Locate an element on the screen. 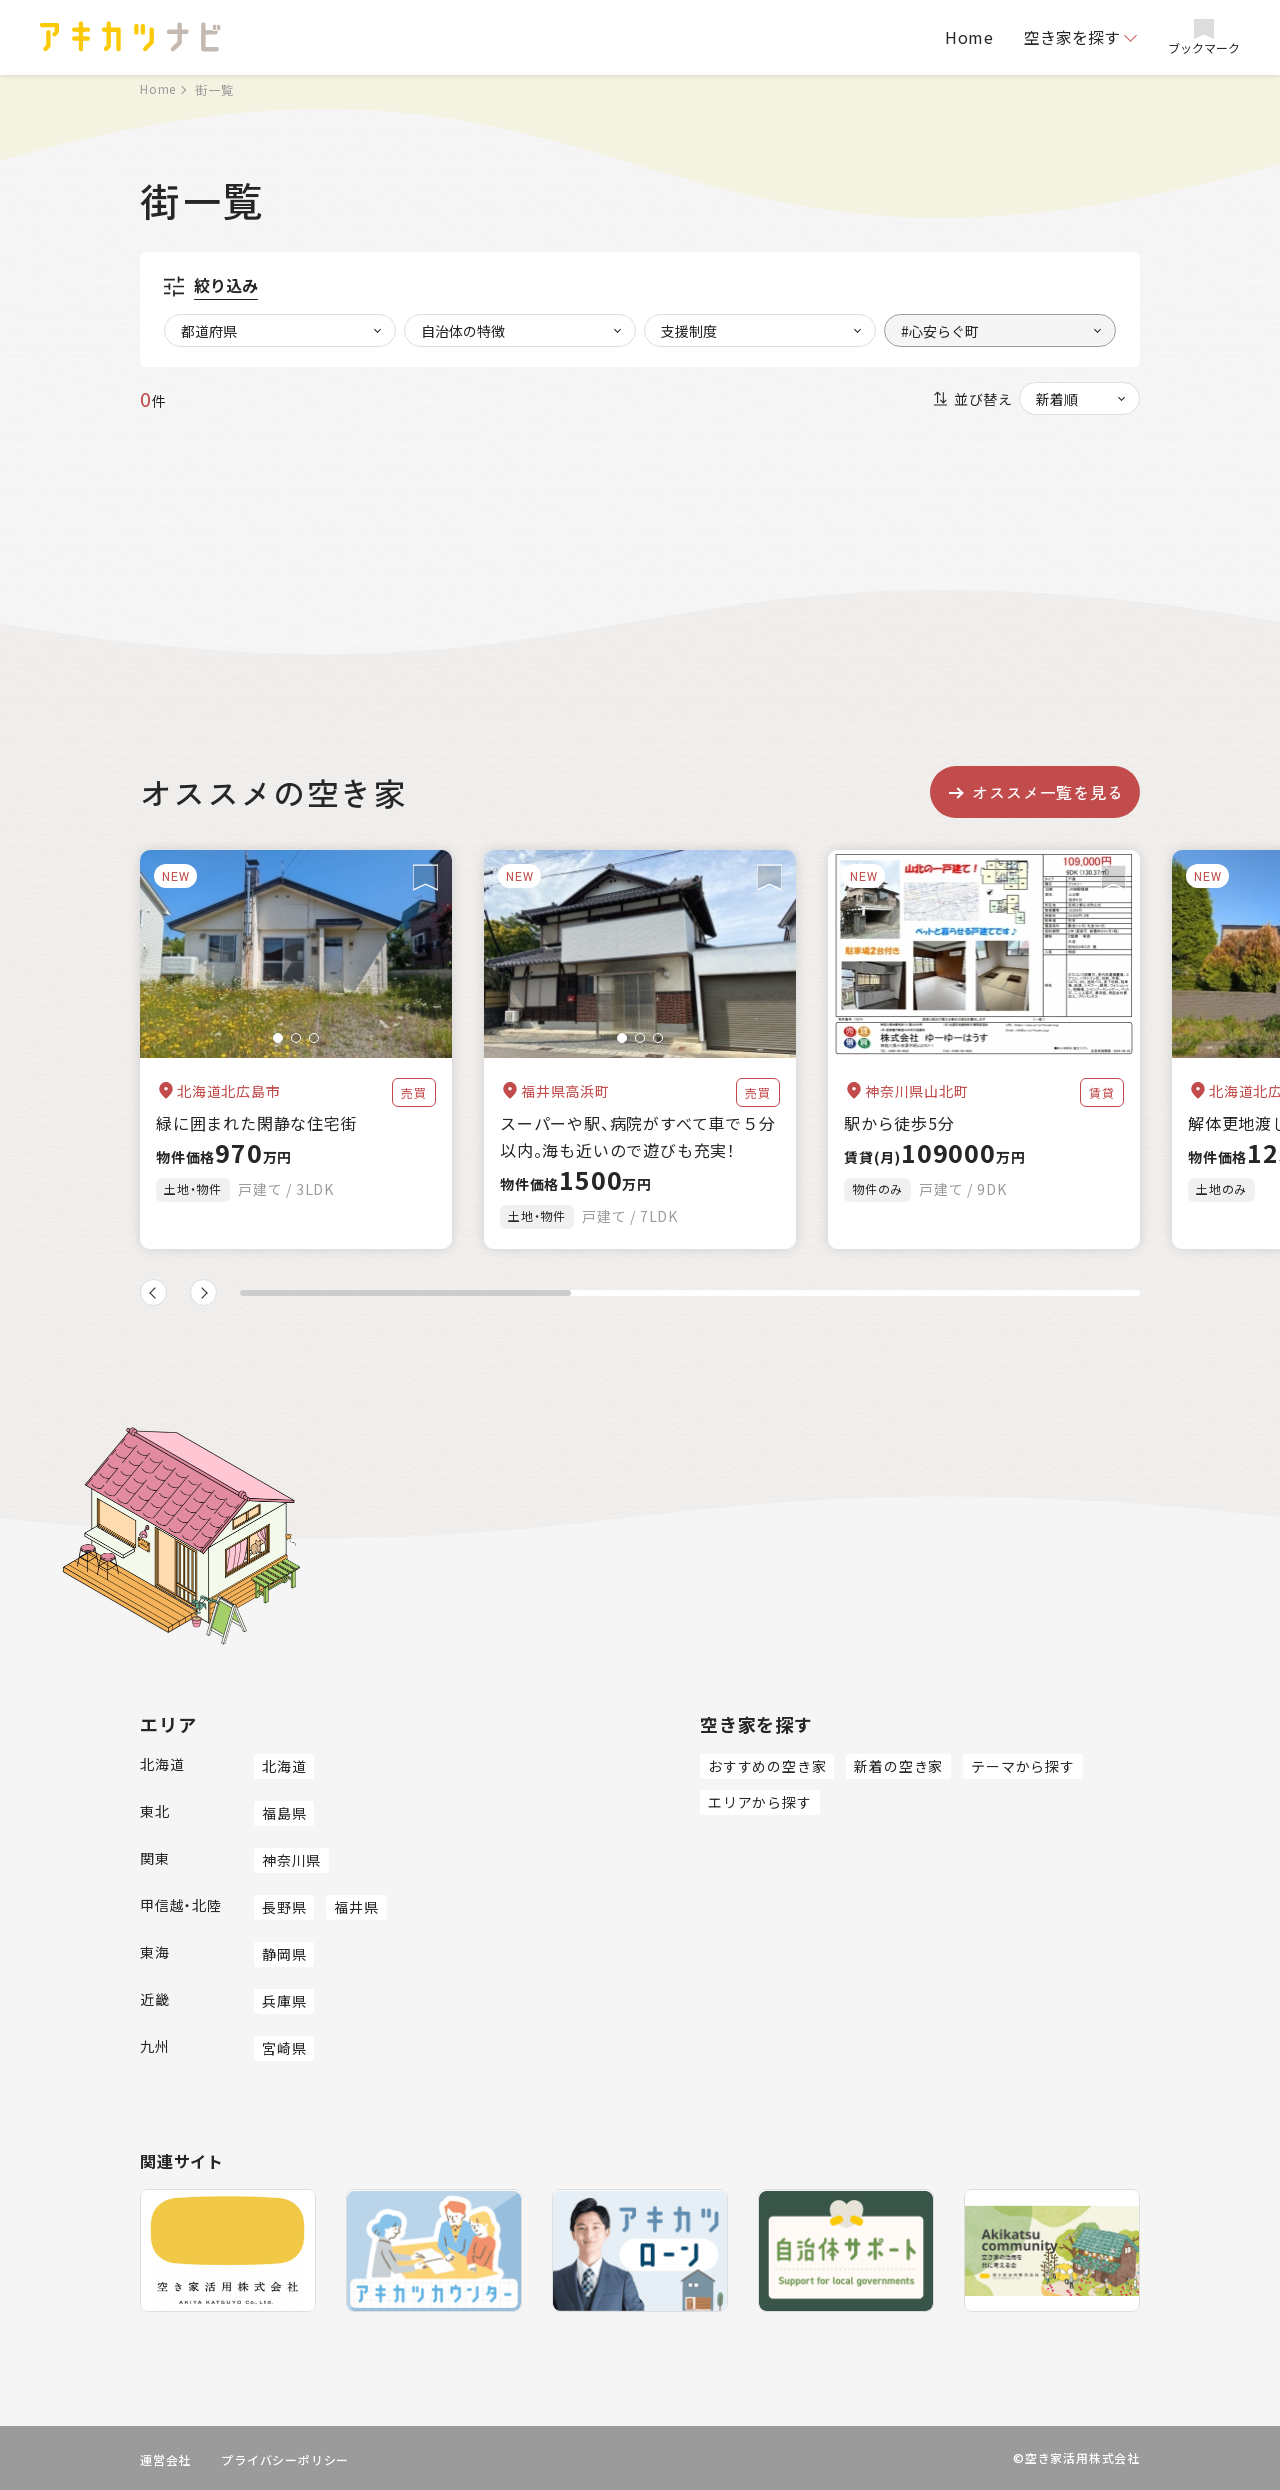 Image resolution: width=1280 pixels, height=2490 pixels. 北海道 is located at coordinates (284, 1766).